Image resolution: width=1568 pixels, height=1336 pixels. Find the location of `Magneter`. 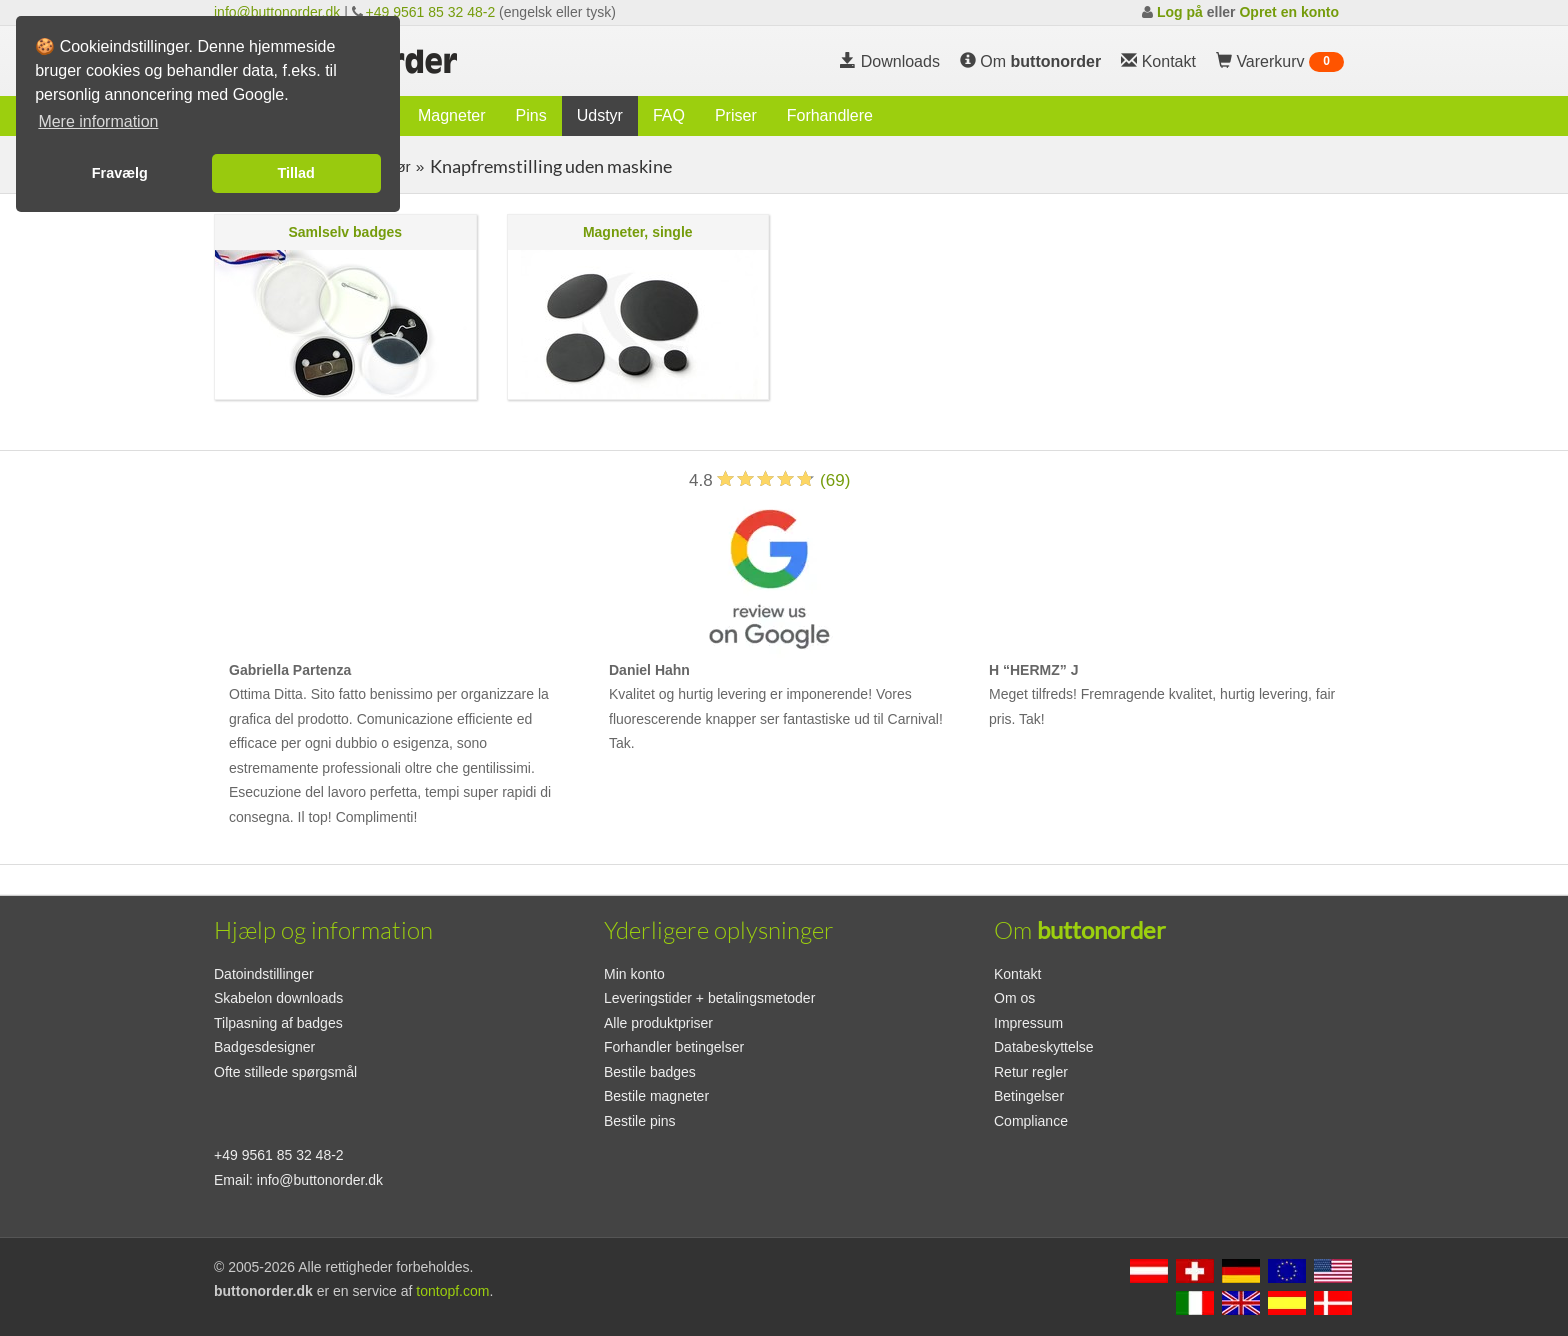

Magneter is located at coordinates (452, 115).